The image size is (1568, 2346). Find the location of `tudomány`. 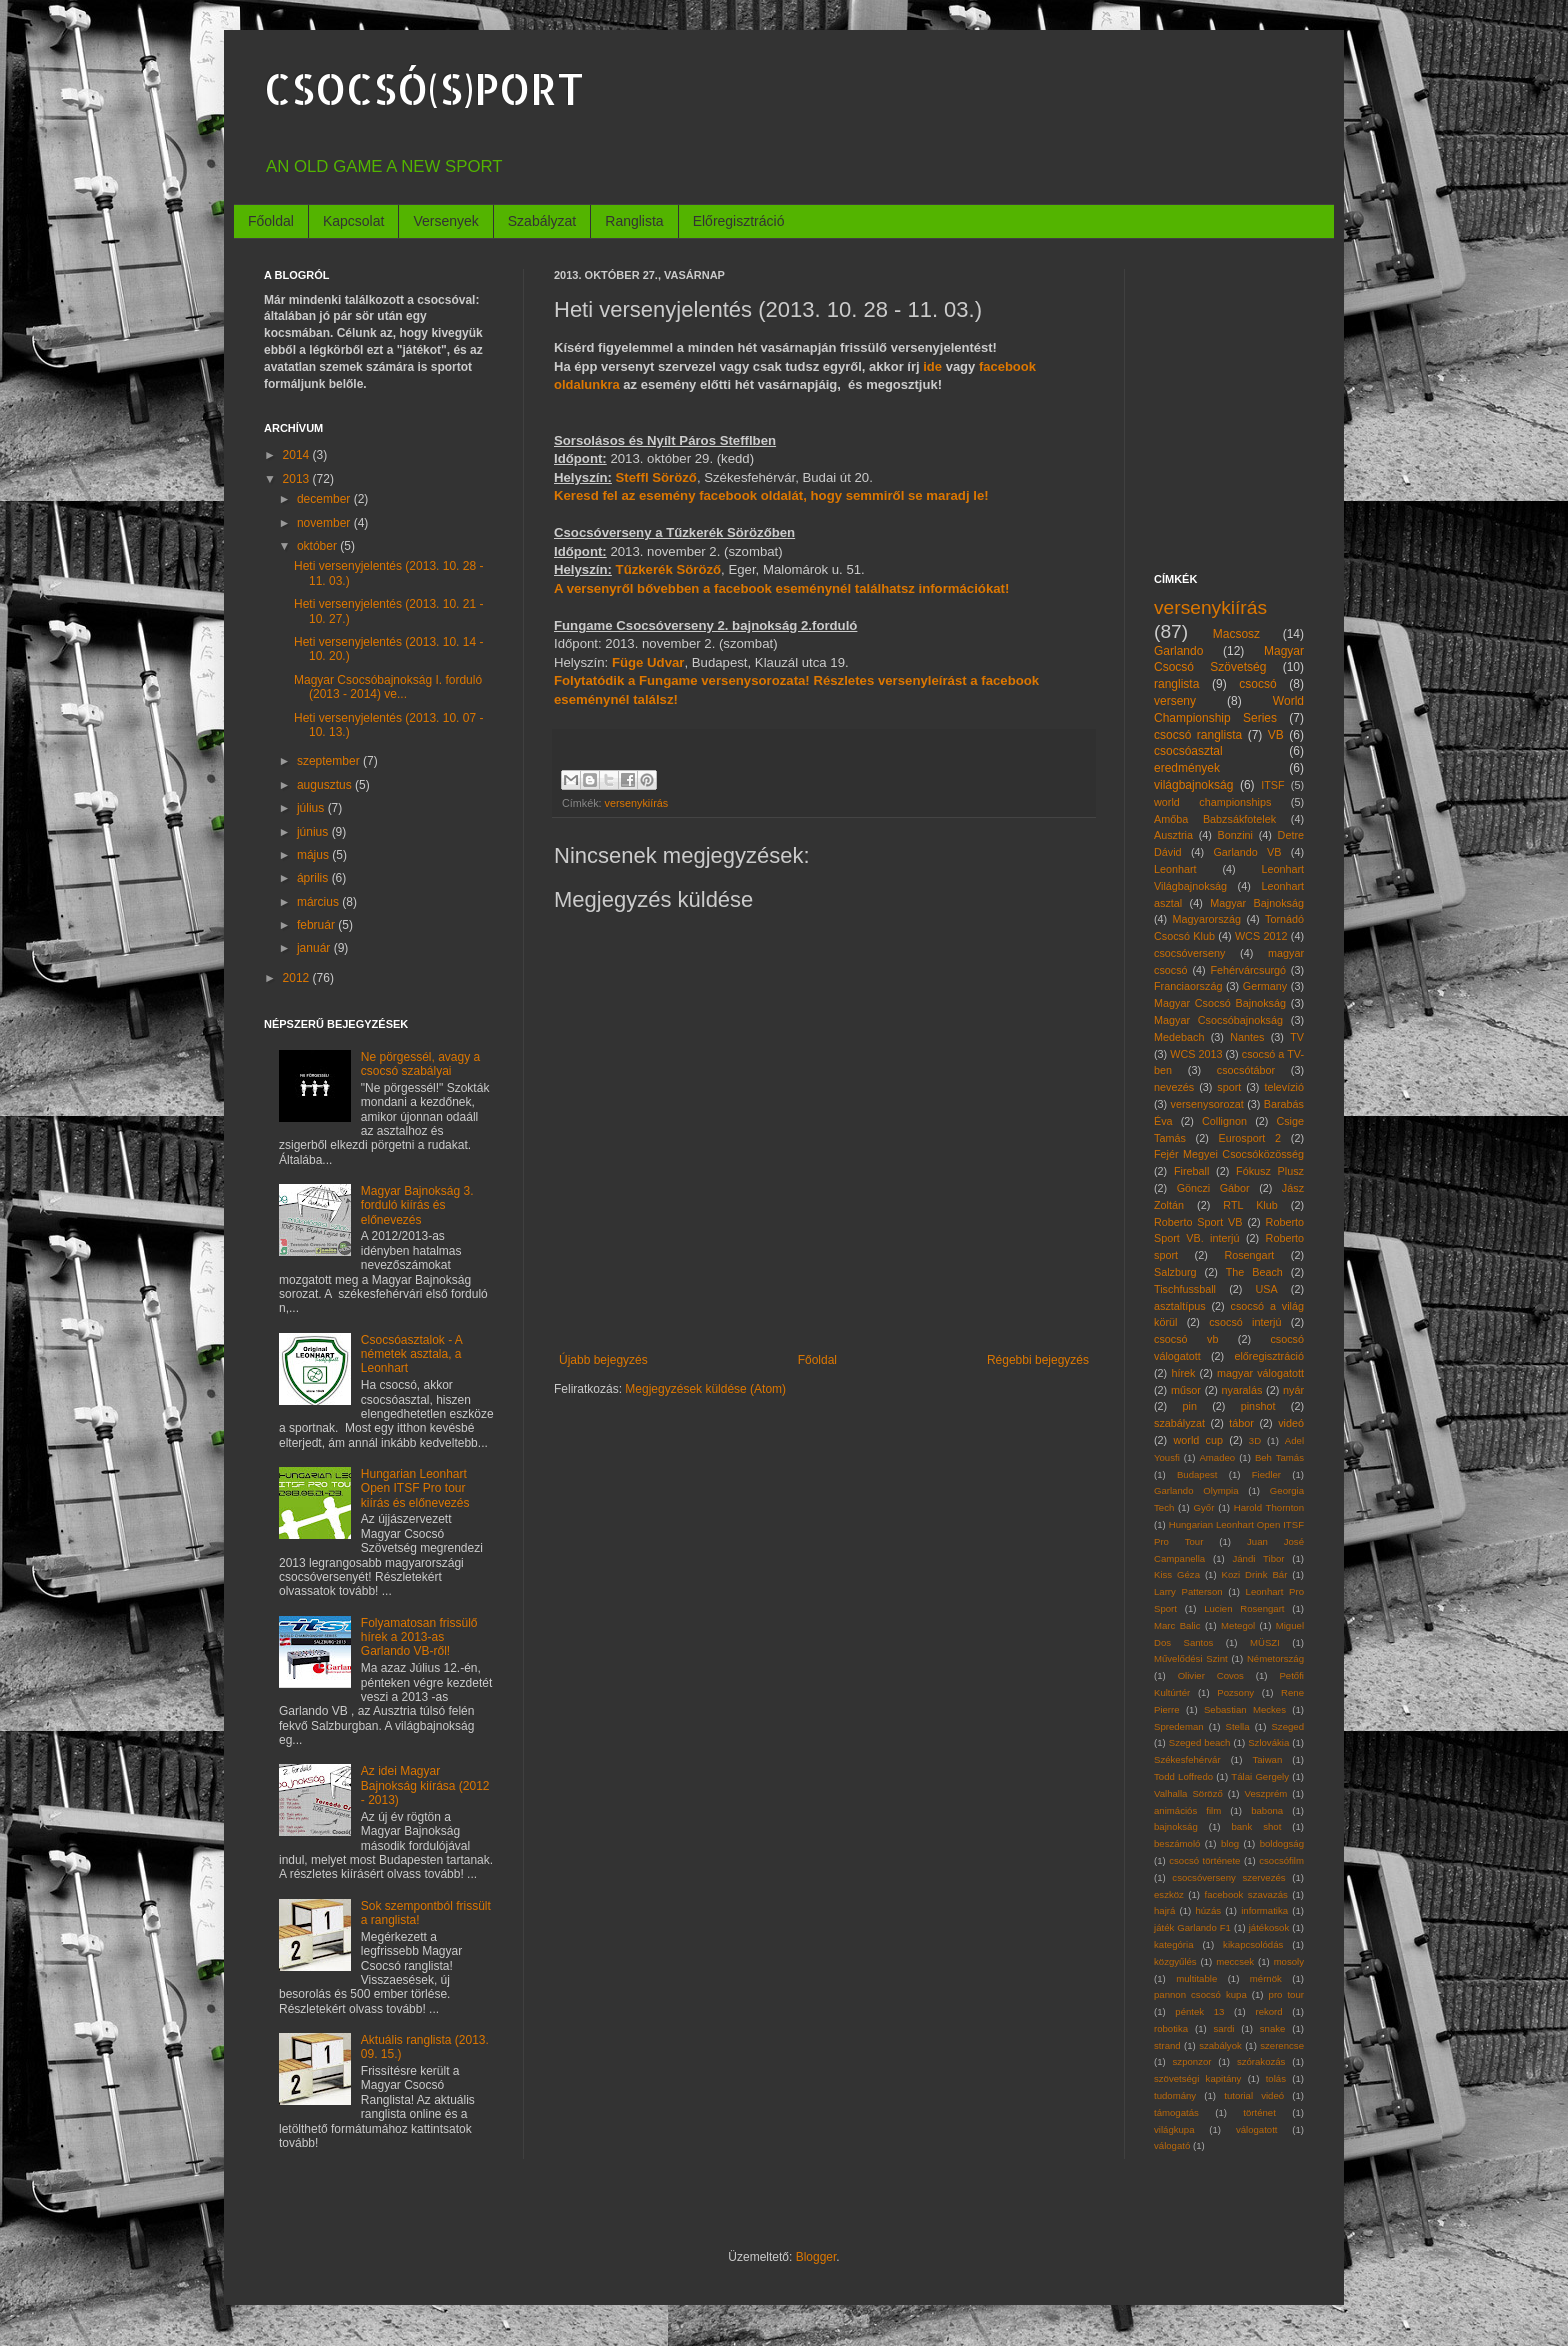

tudomány is located at coordinates (1175, 2095).